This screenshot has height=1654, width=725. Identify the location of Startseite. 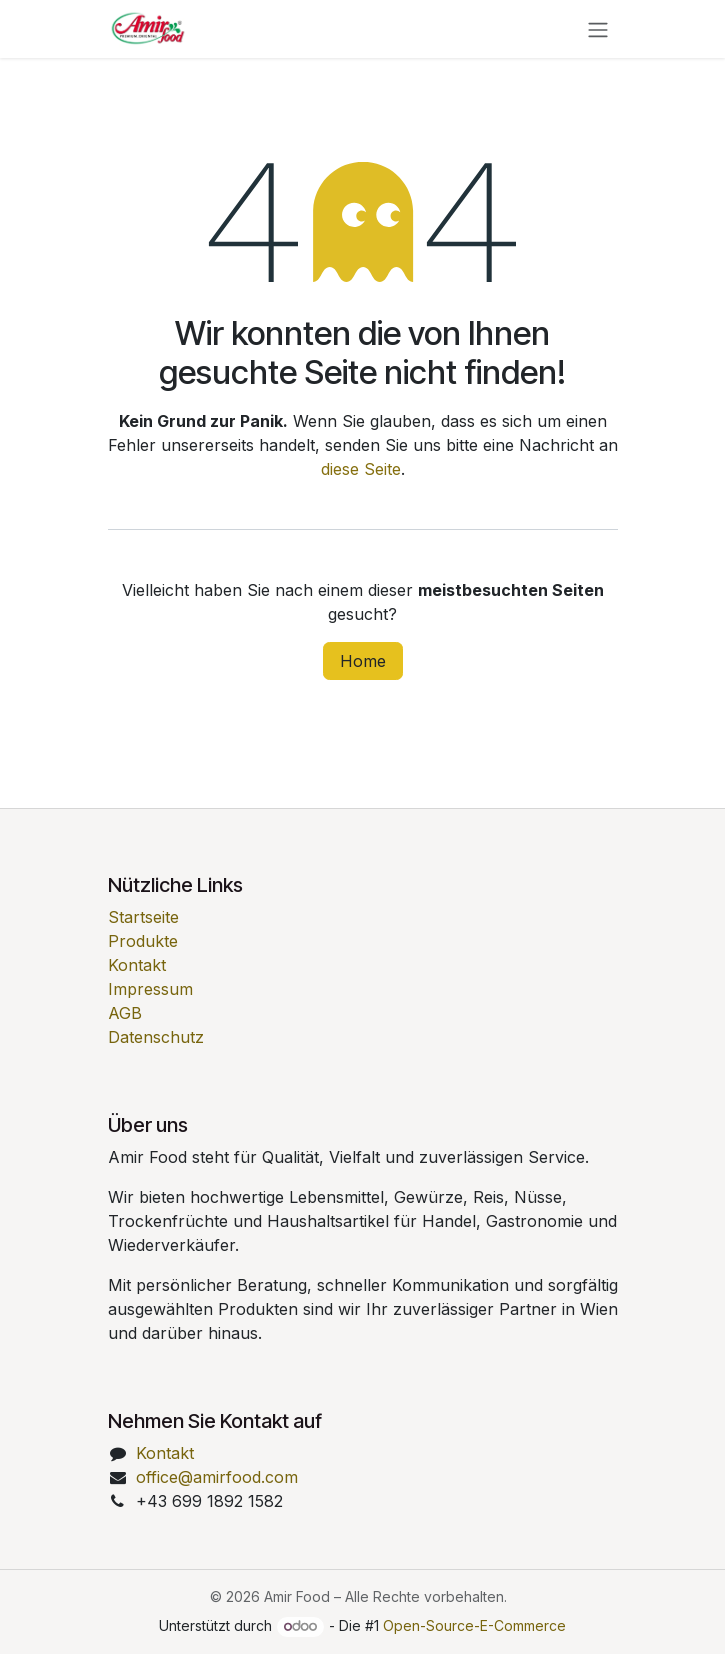
(143, 917).